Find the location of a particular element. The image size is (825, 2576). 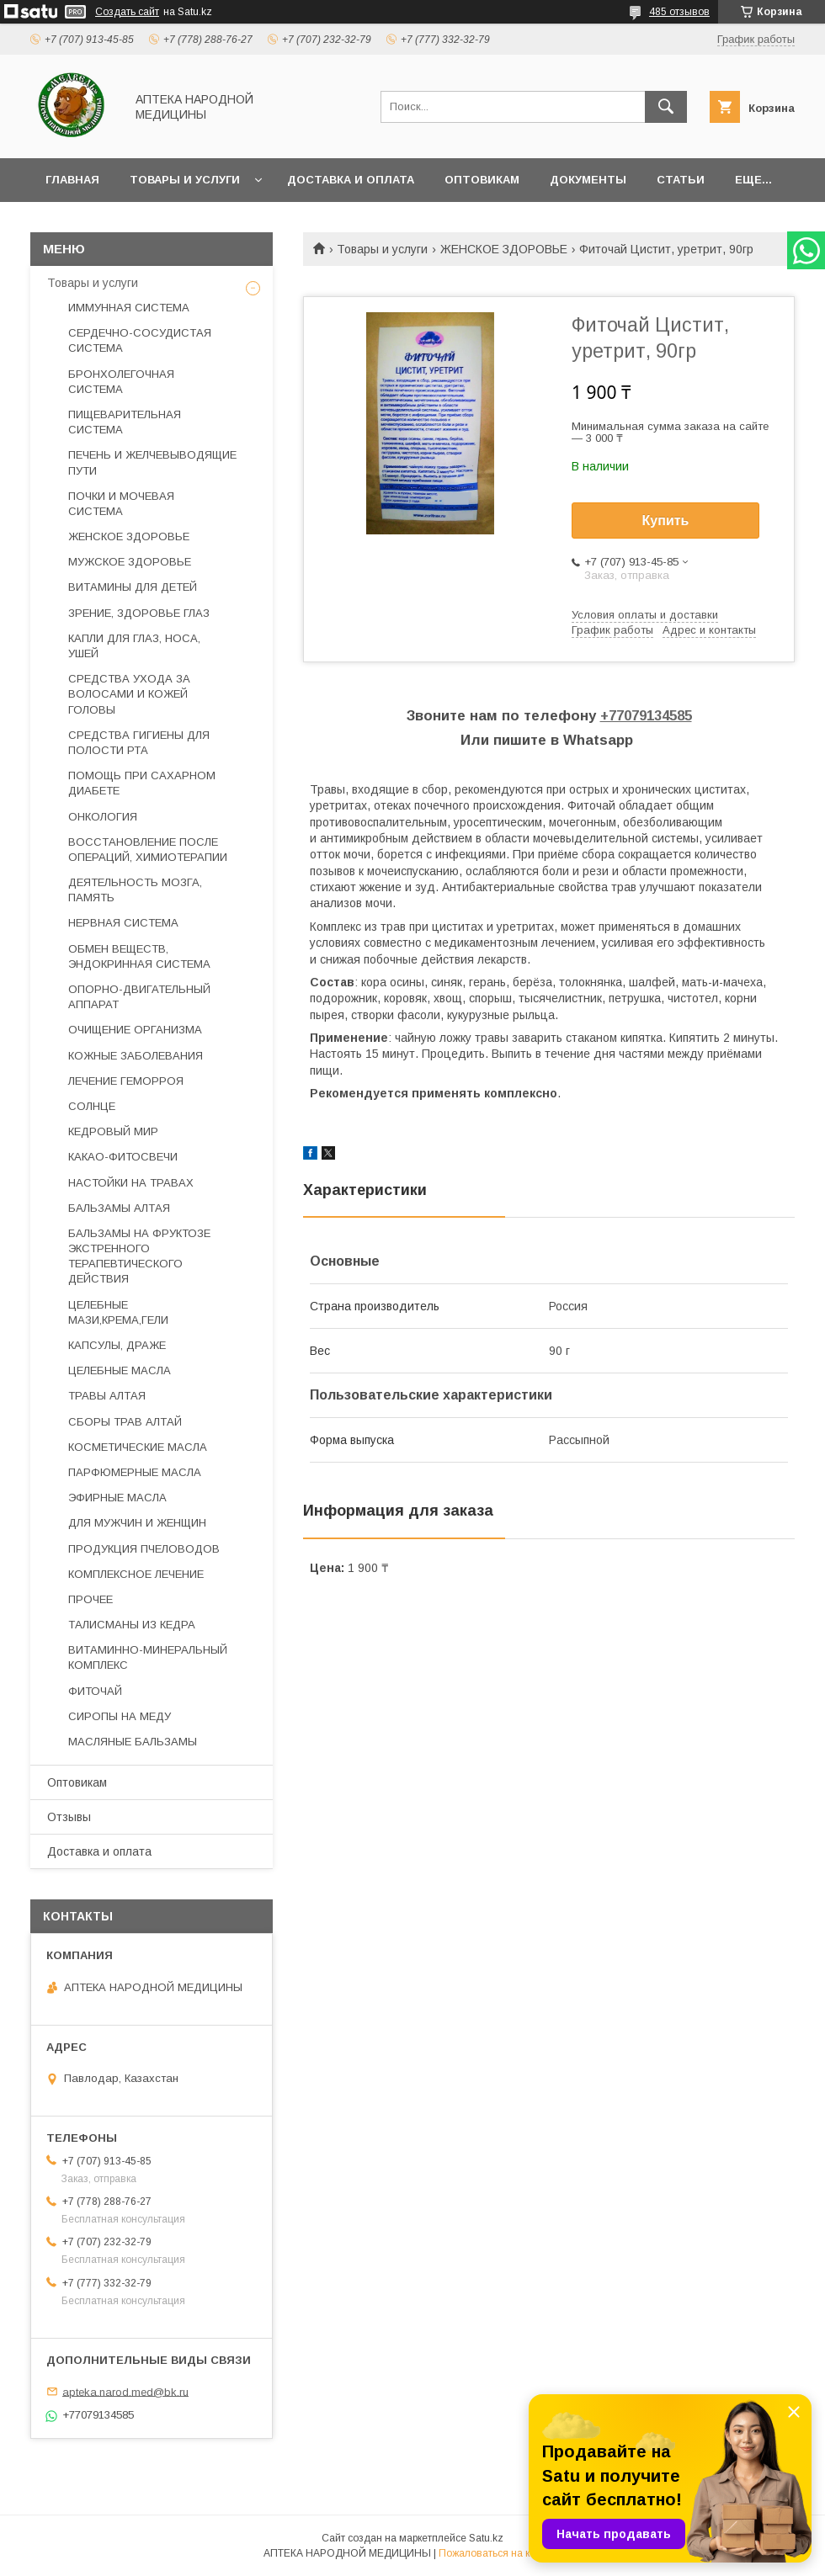

apteka.narod.med@bk.ru is located at coordinates (125, 2391).